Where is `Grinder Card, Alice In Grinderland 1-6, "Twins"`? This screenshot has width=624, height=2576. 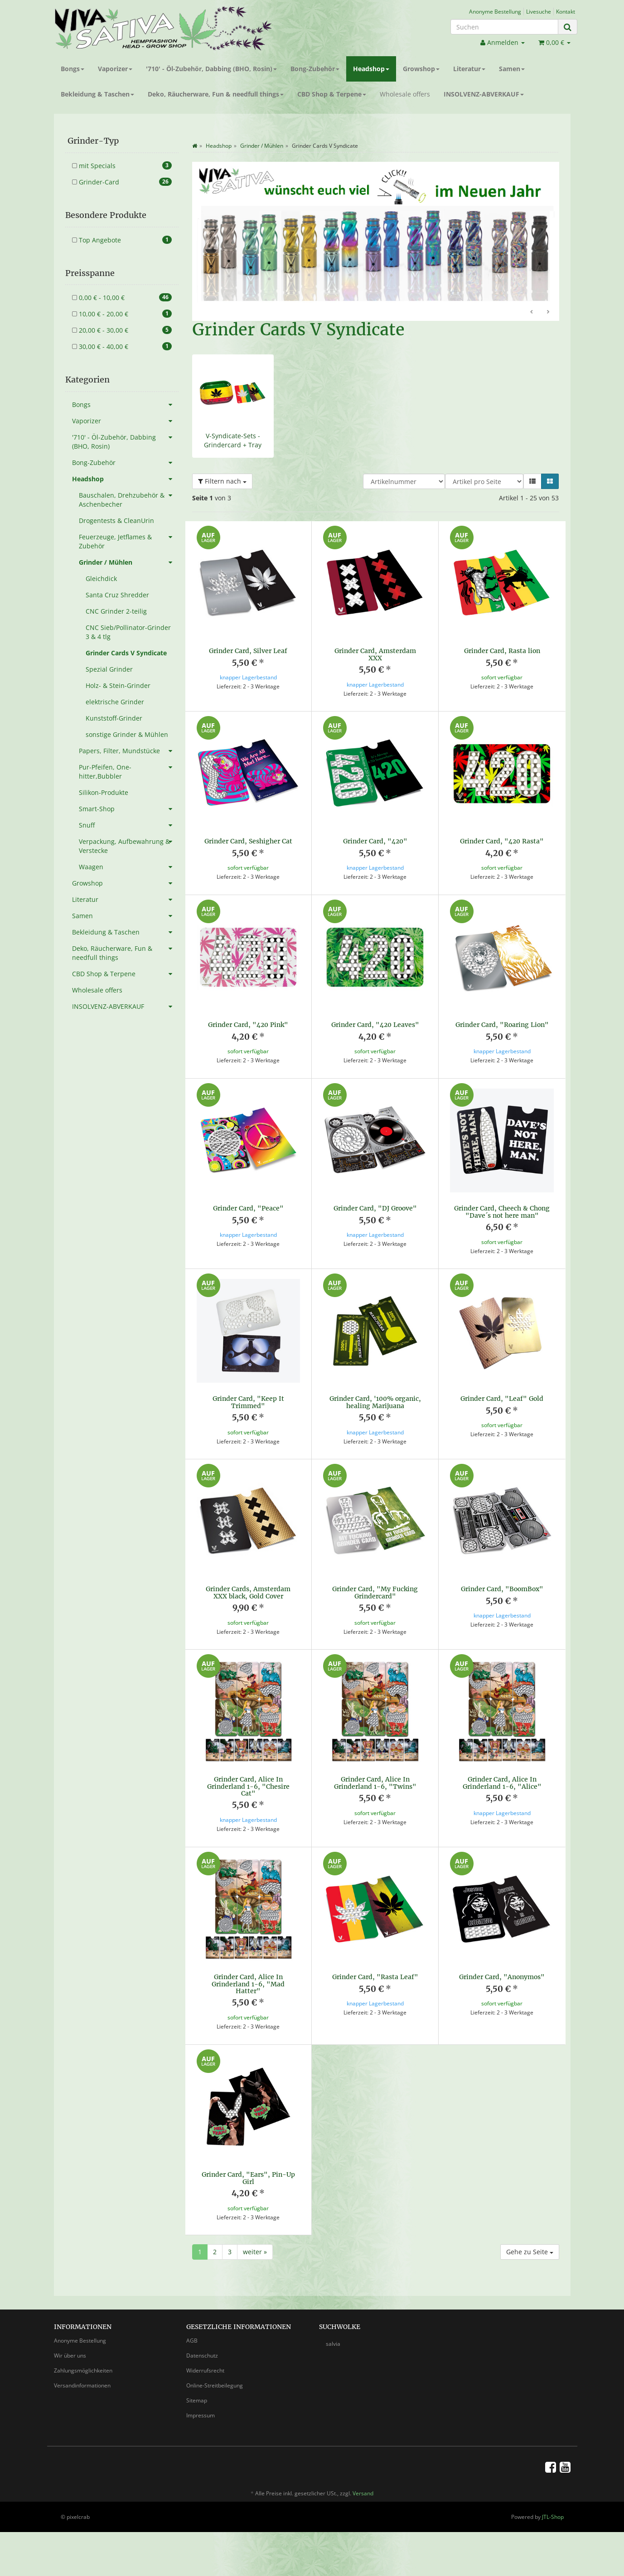
Grinder Card, Alice In Grinderland 1-6, "Twins" is located at coordinates (375, 1782).